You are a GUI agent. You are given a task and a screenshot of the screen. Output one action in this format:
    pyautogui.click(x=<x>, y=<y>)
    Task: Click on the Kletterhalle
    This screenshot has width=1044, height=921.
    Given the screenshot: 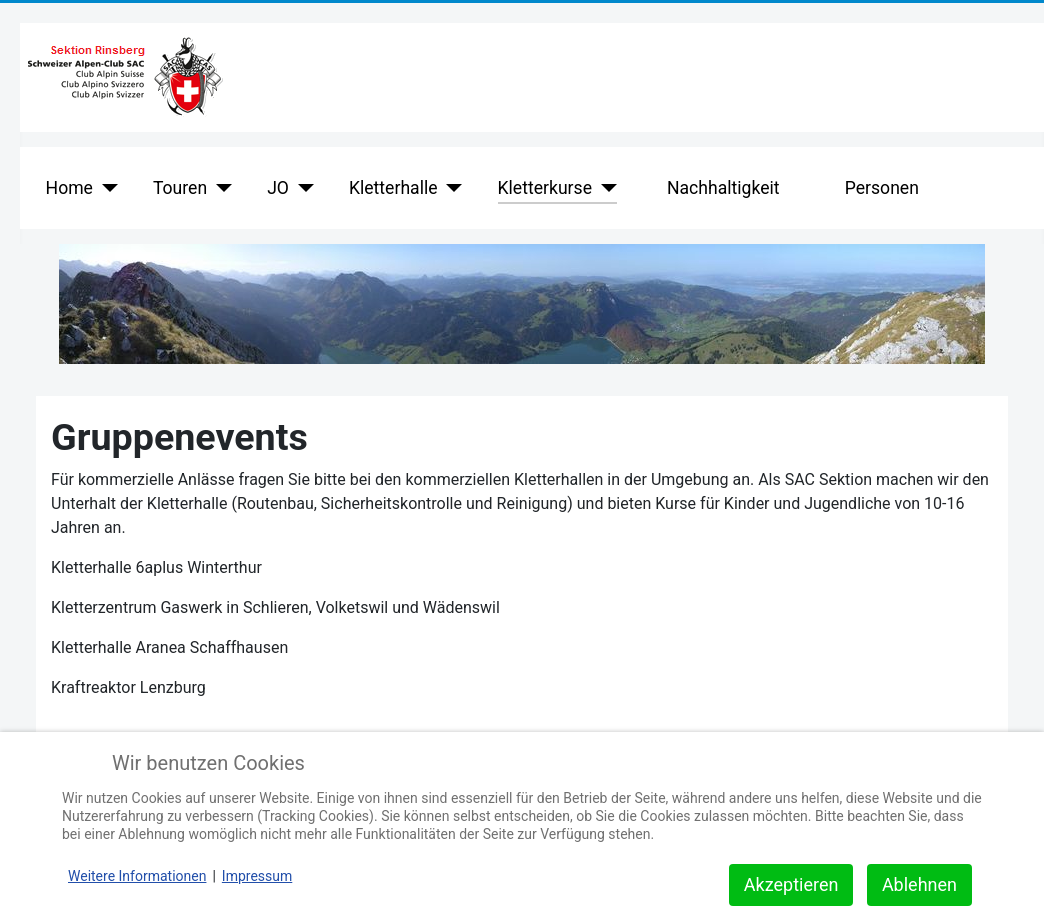 What is the action you would take?
    pyautogui.click(x=393, y=188)
    